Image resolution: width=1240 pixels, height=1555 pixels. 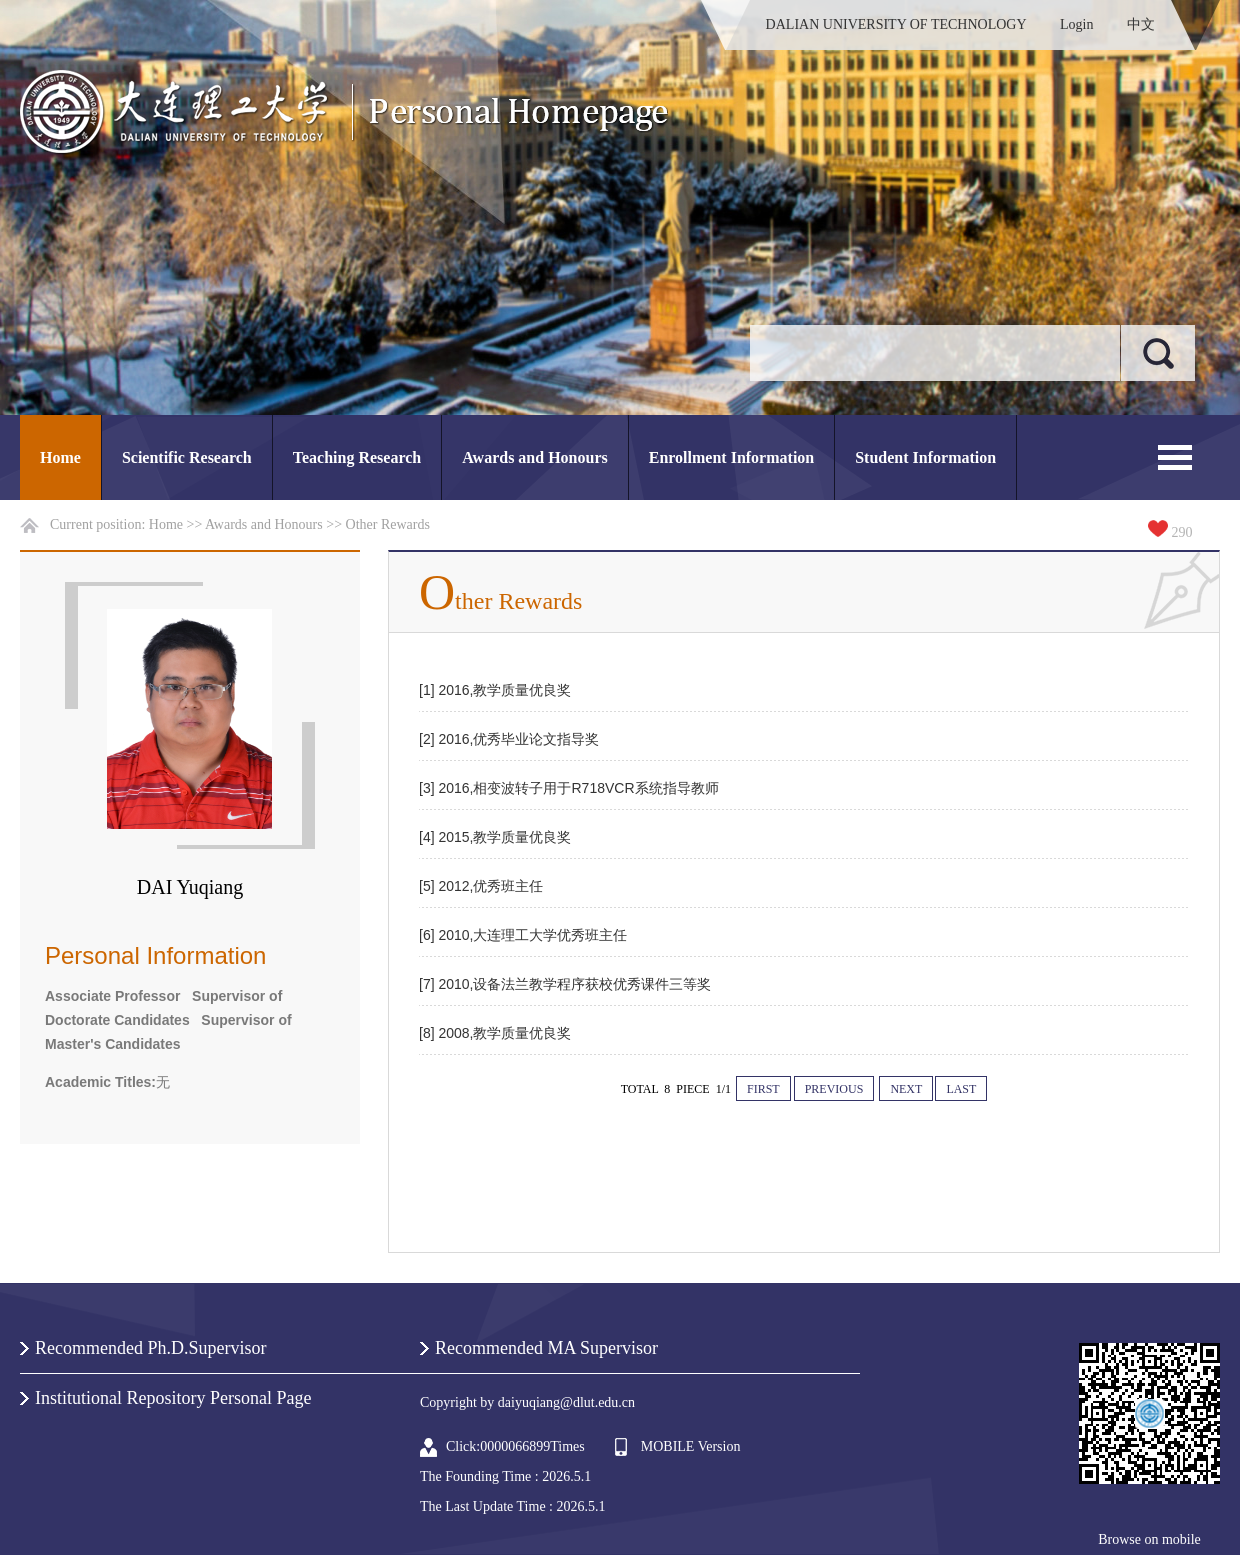 I want to click on [3] 2016,相变波转子用于R718VCR系统指导教师, so click(x=569, y=788).